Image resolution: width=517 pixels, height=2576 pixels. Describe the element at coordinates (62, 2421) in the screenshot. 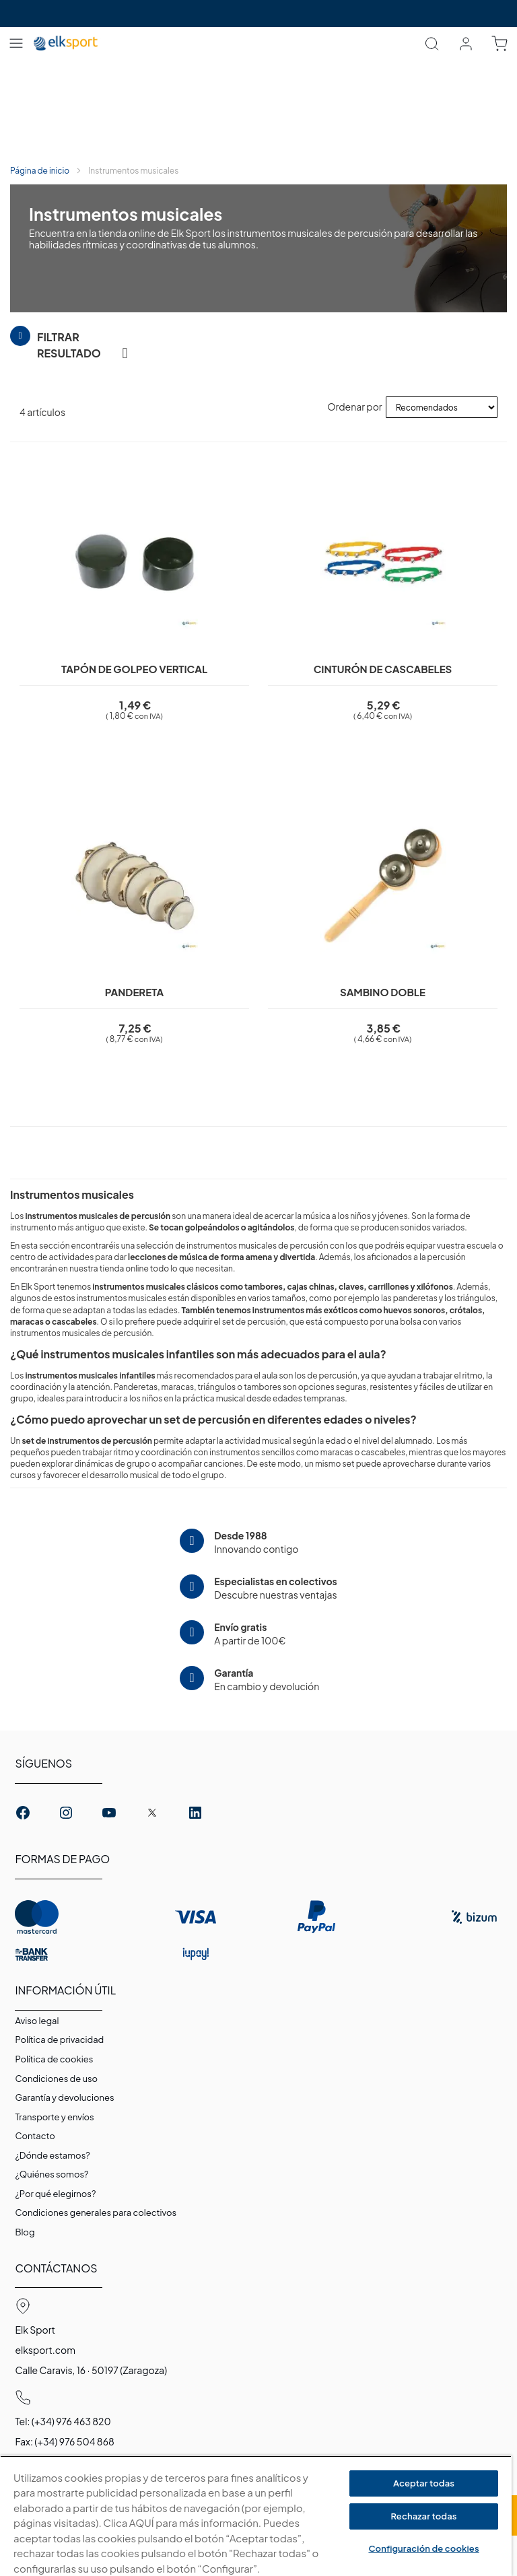

I see `Tel: (+34) 976 463 820` at that location.